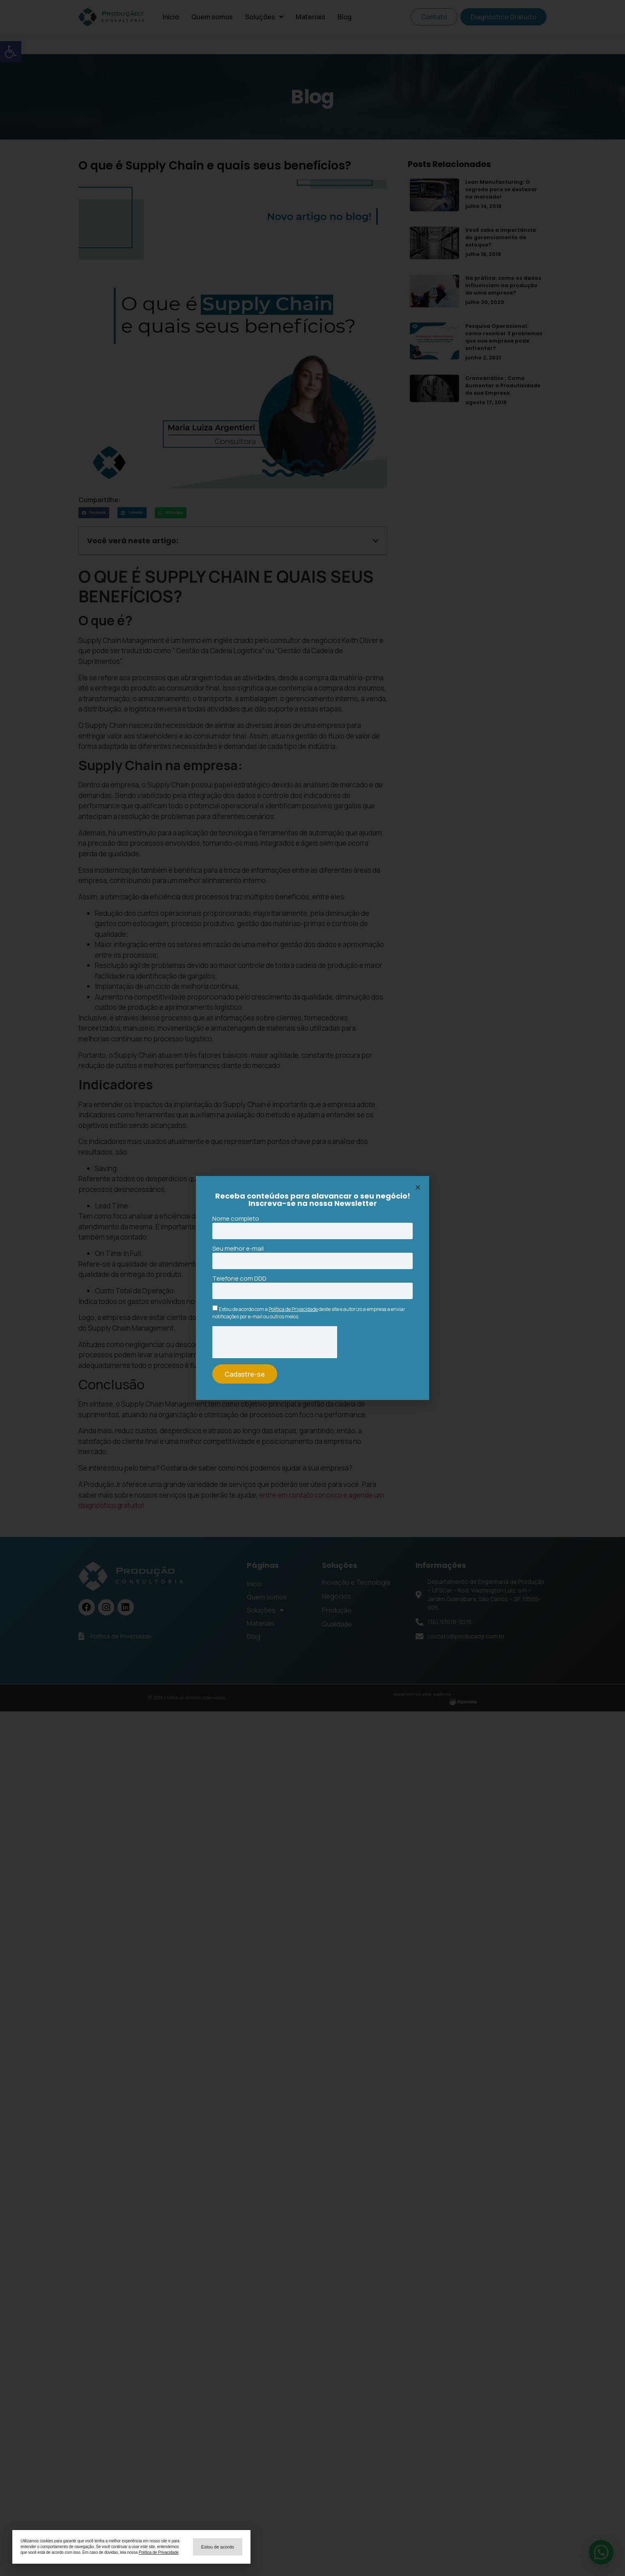 This screenshot has height=2576, width=625. Describe the element at coordinates (238, 1249) in the screenshot. I see `Seu melhor e-mail` at that location.